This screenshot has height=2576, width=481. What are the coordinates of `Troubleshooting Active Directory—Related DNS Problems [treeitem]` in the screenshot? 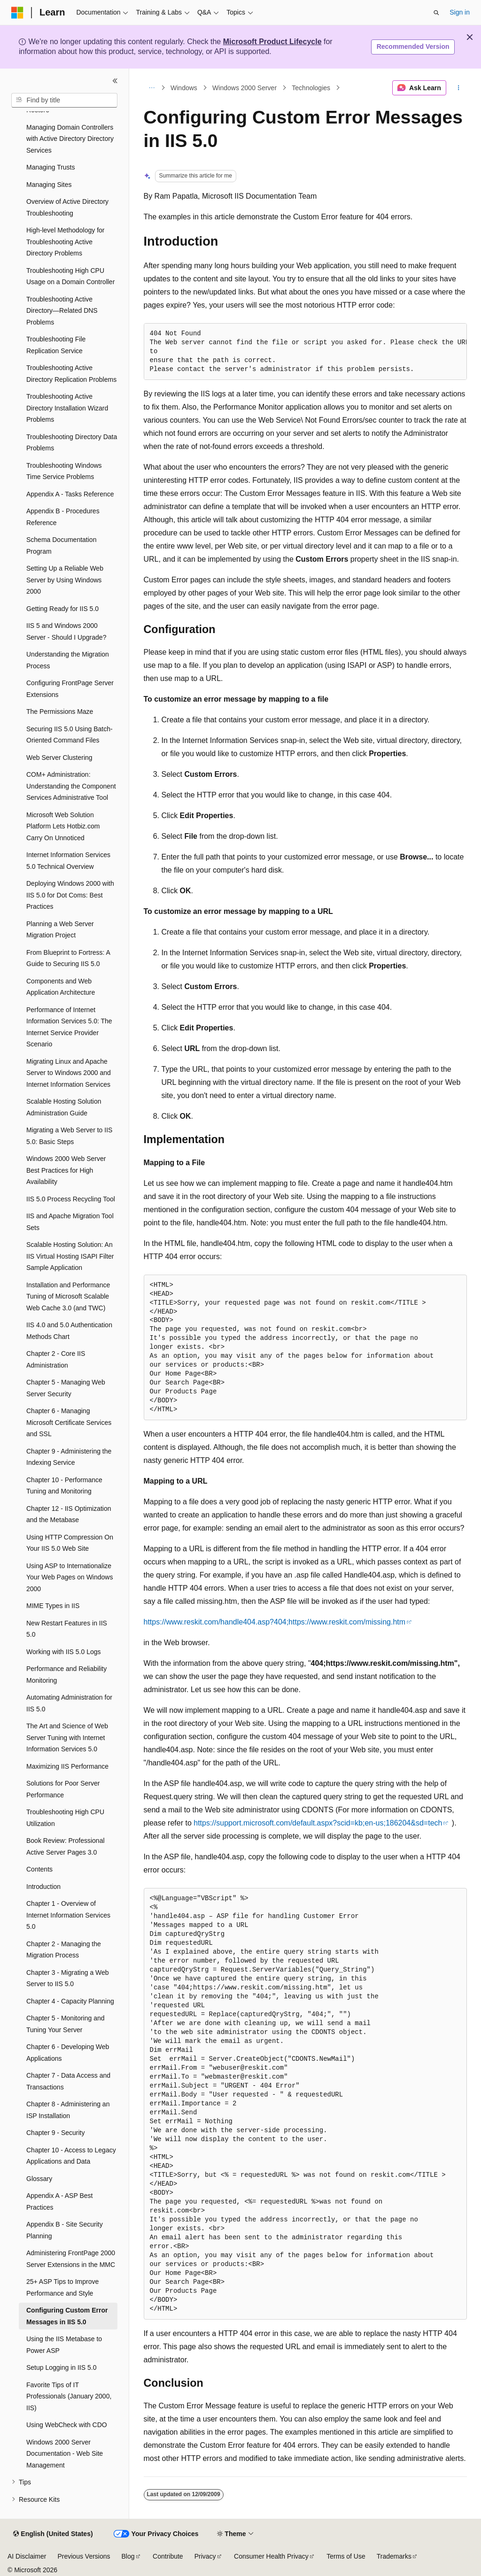 It's located at (62, 310).